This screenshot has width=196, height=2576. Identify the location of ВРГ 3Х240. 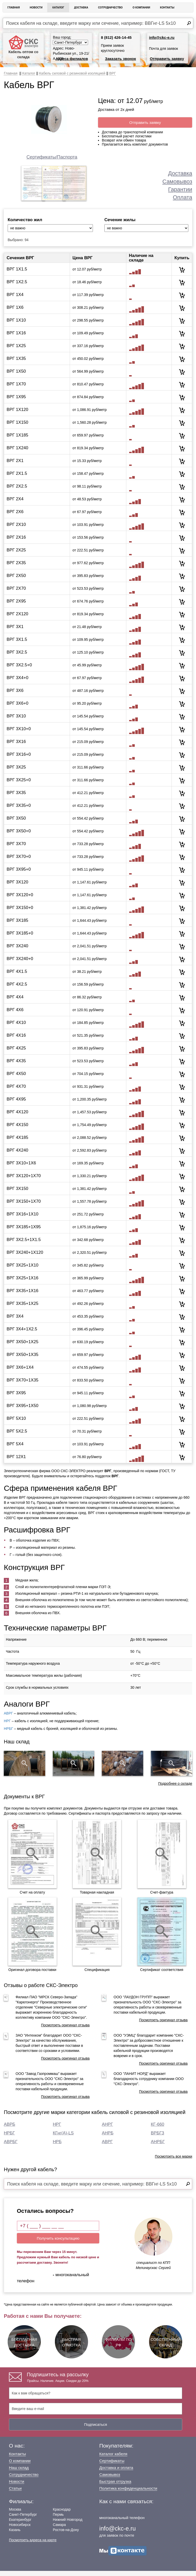
(17, 950).